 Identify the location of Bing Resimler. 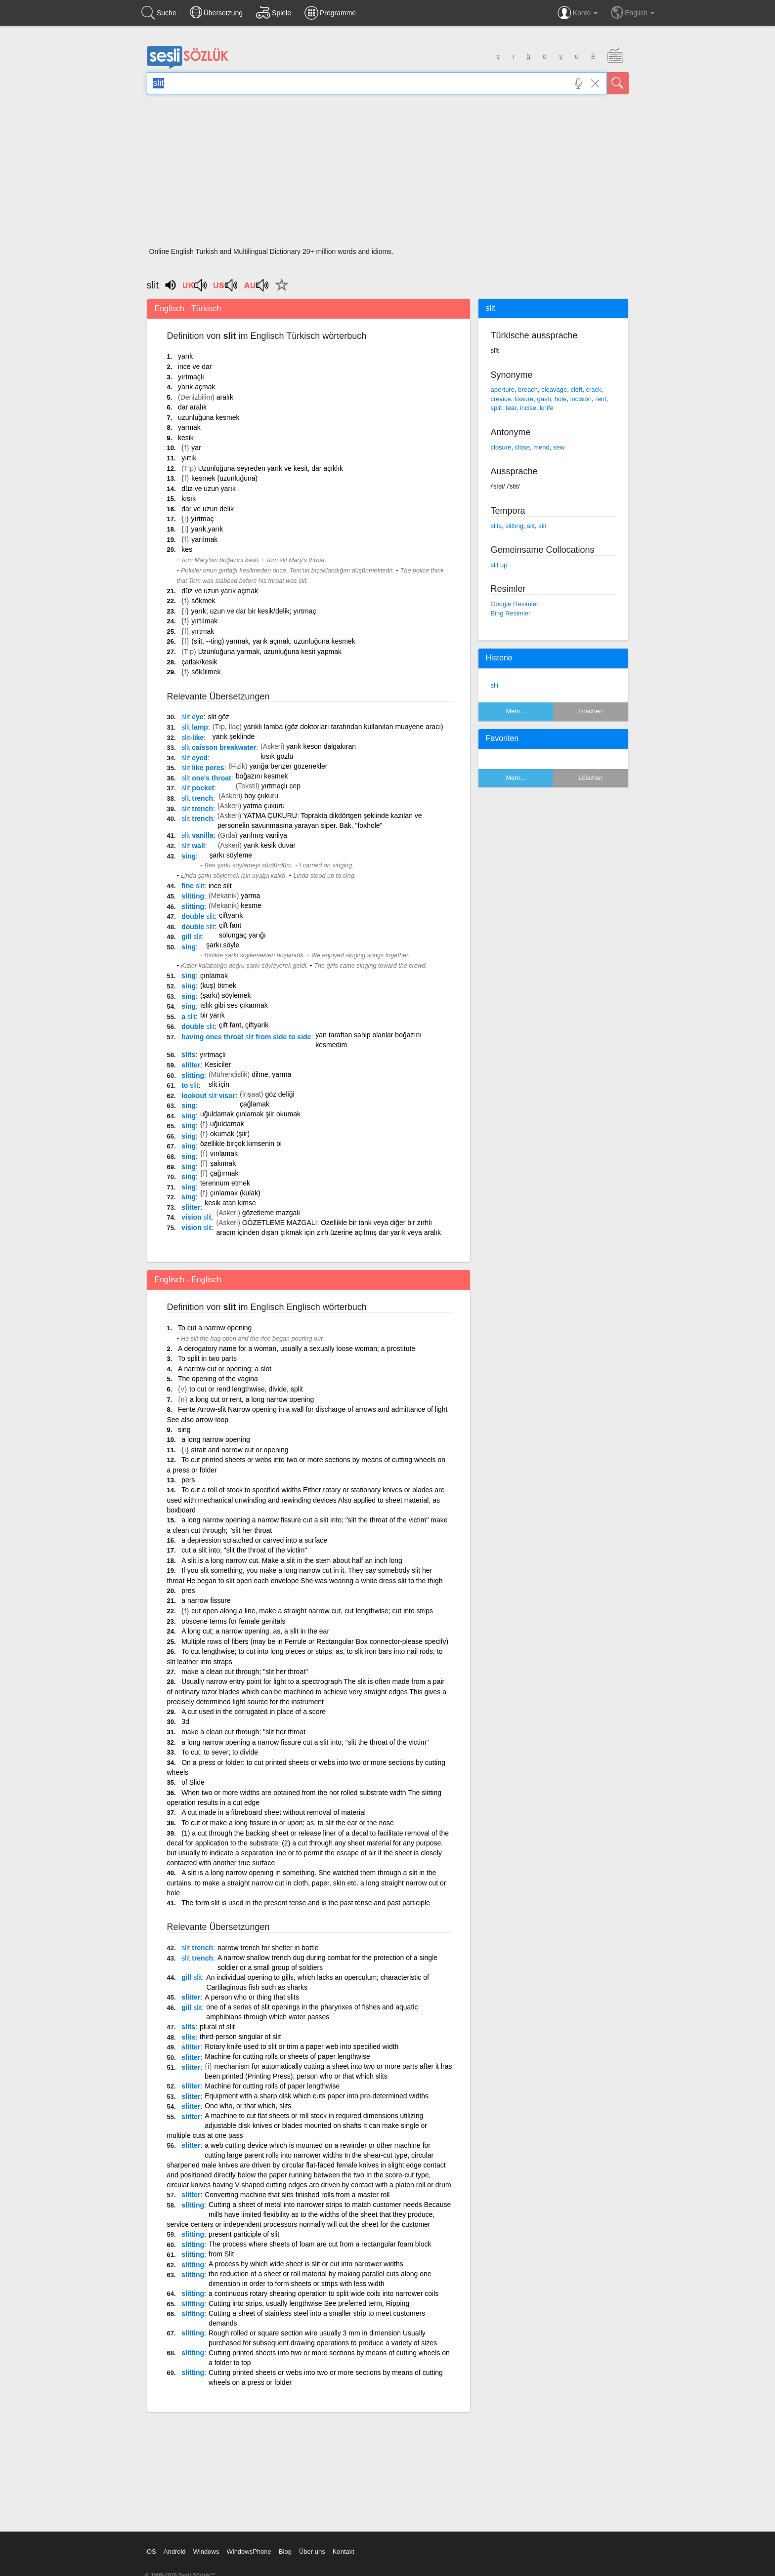
(511, 613).